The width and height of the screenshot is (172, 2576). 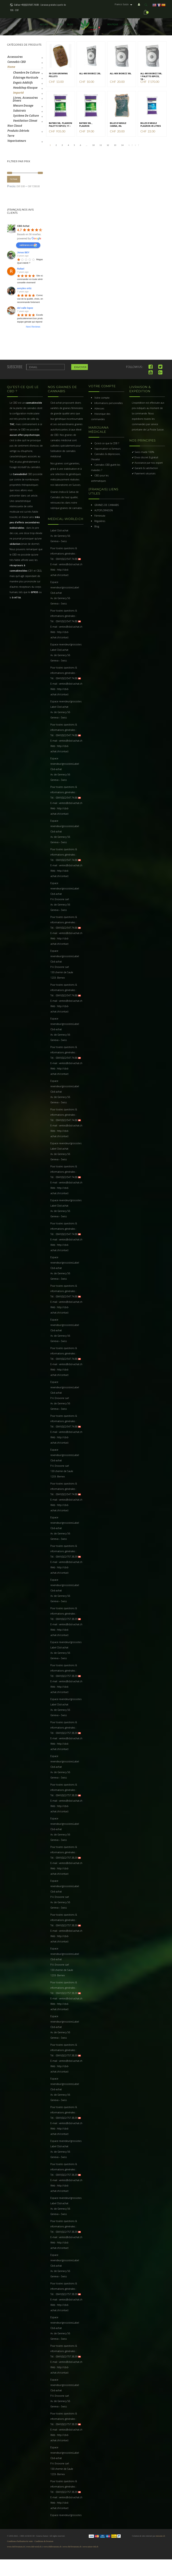 I want to click on Filtrar, so click(x=13, y=178).